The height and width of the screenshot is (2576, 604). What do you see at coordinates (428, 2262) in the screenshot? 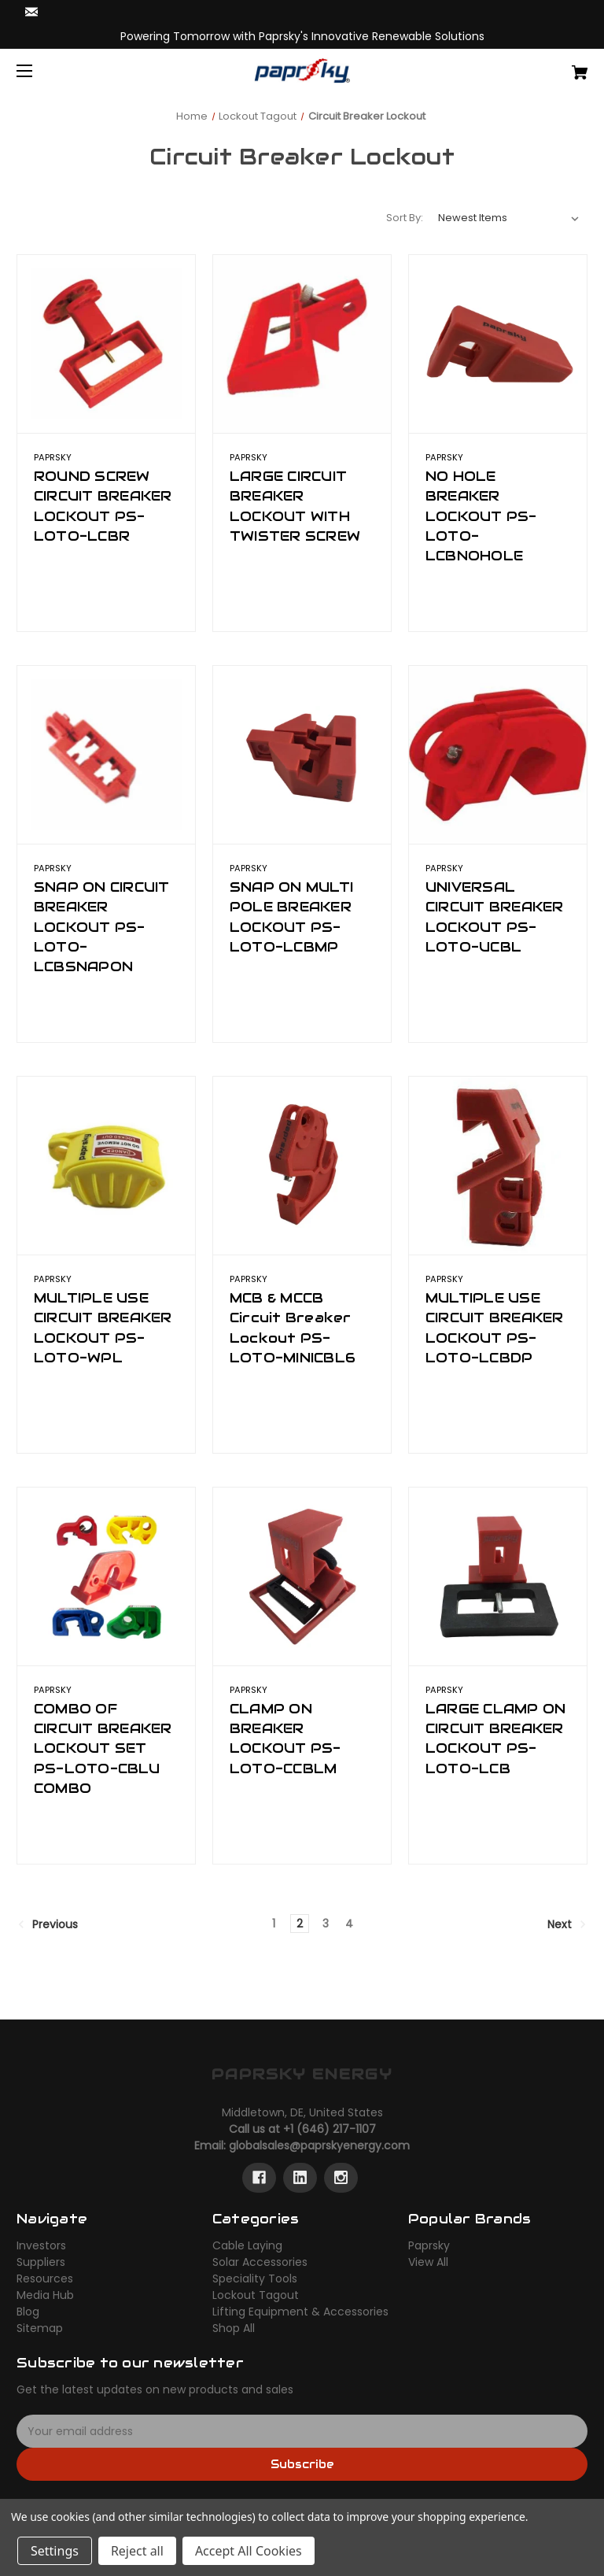
I see `View All` at bounding box center [428, 2262].